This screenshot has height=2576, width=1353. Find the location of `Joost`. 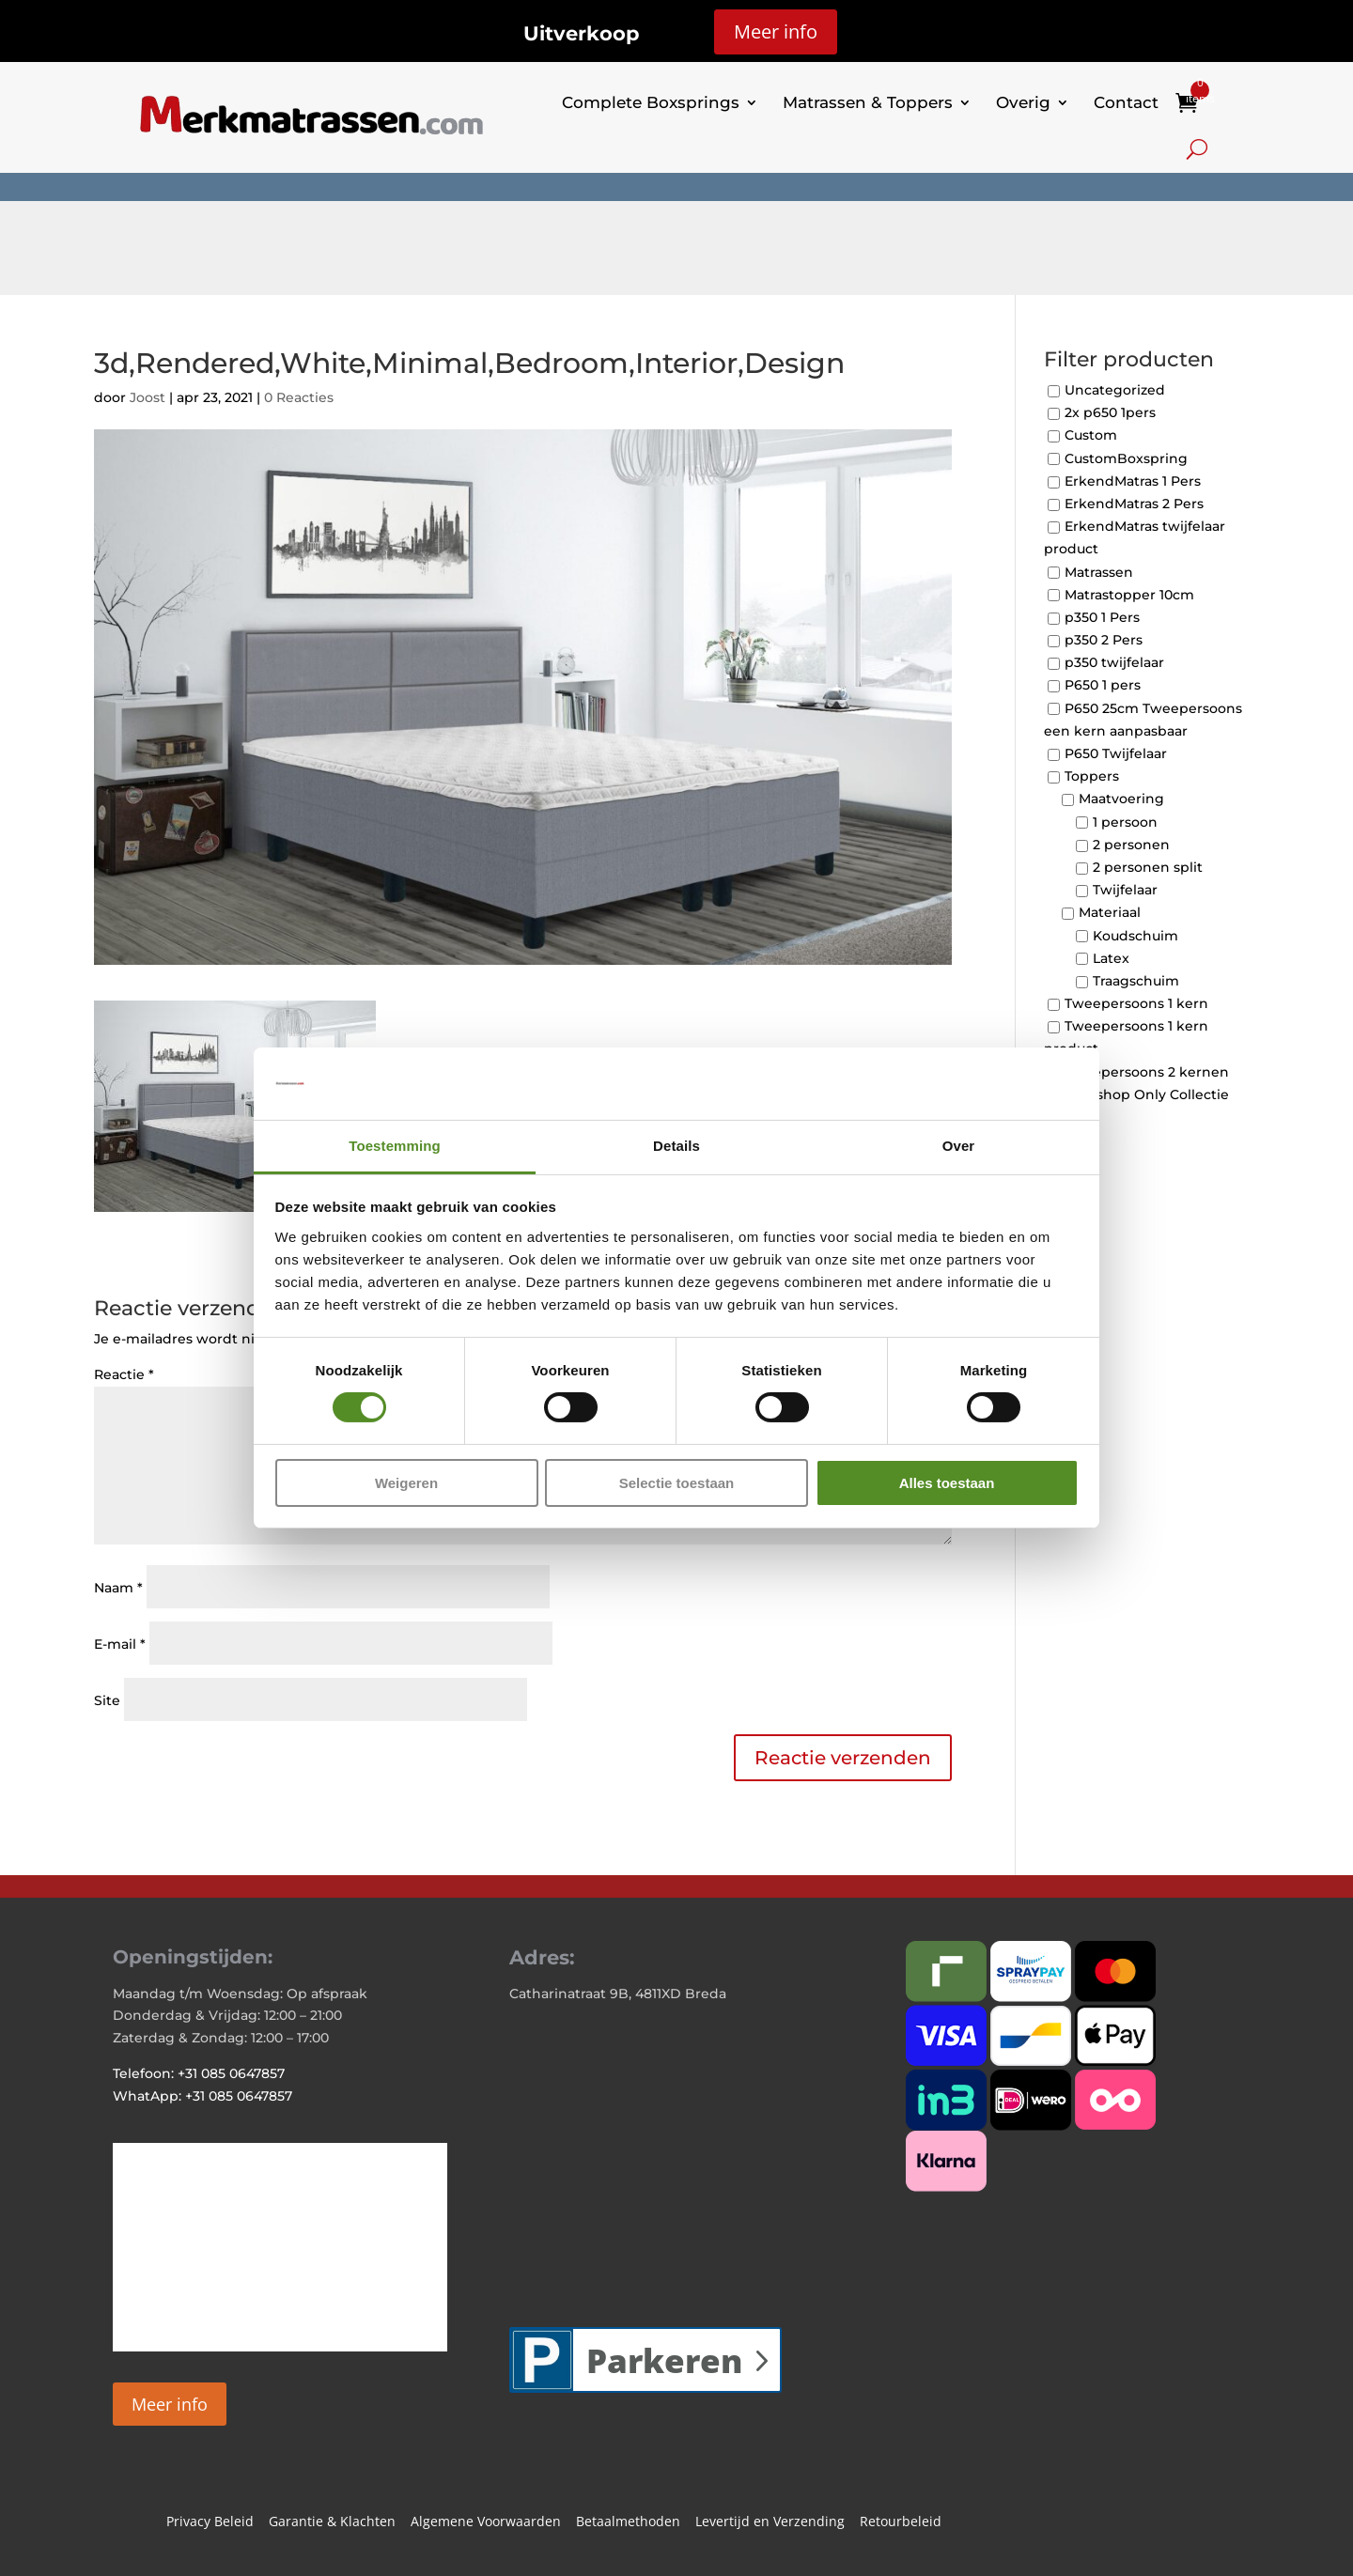

Joost is located at coordinates (147, 397).